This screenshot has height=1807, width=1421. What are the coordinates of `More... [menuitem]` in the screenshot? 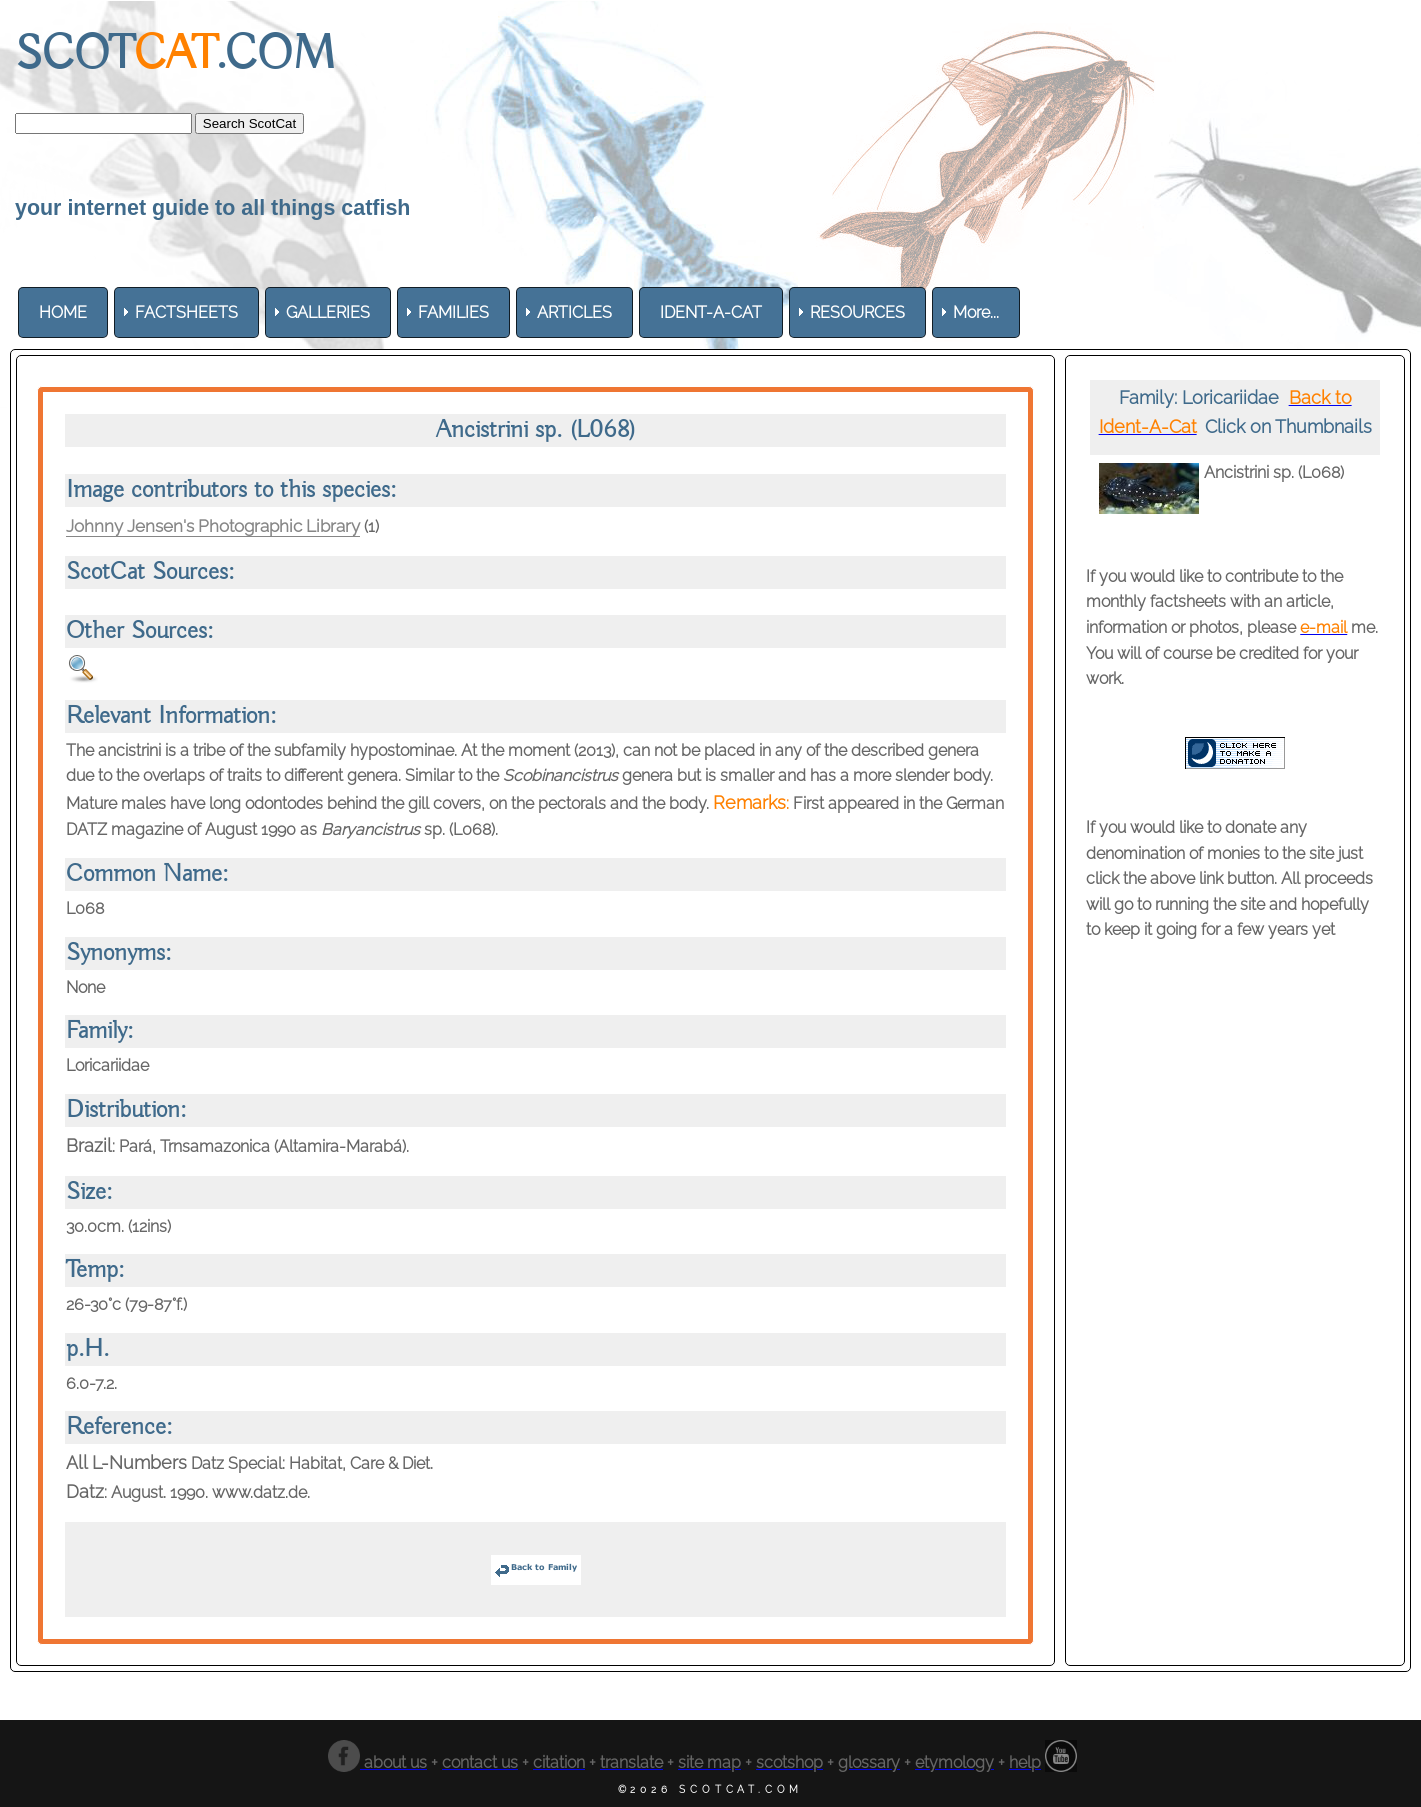 It's located at (976, 312).